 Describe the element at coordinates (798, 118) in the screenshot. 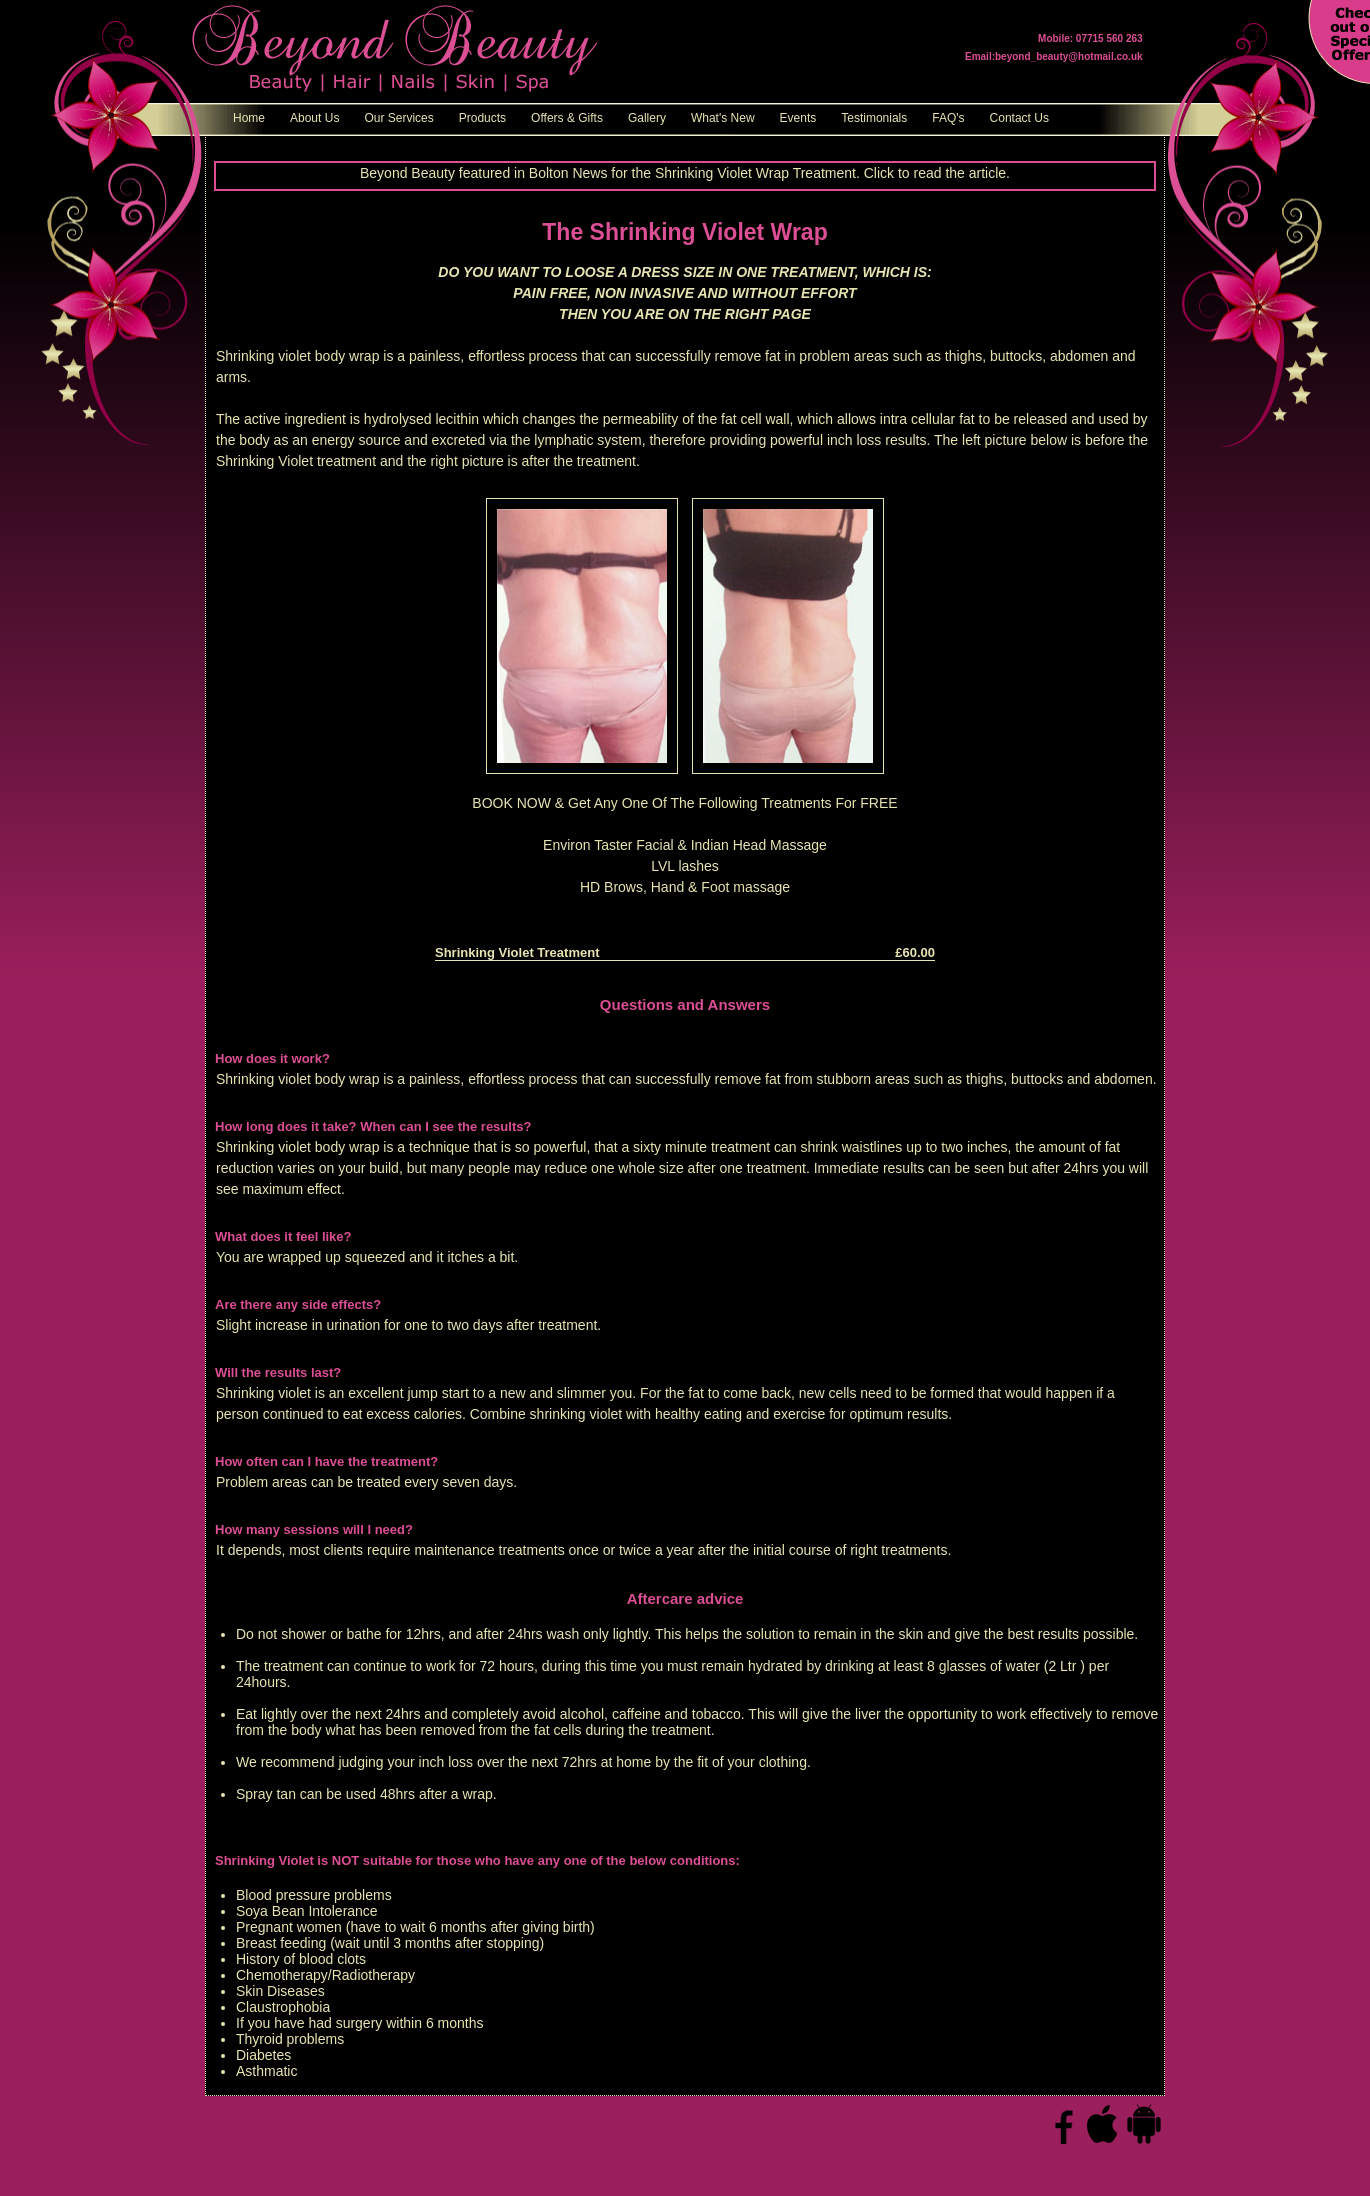

I see `Events` at that location.